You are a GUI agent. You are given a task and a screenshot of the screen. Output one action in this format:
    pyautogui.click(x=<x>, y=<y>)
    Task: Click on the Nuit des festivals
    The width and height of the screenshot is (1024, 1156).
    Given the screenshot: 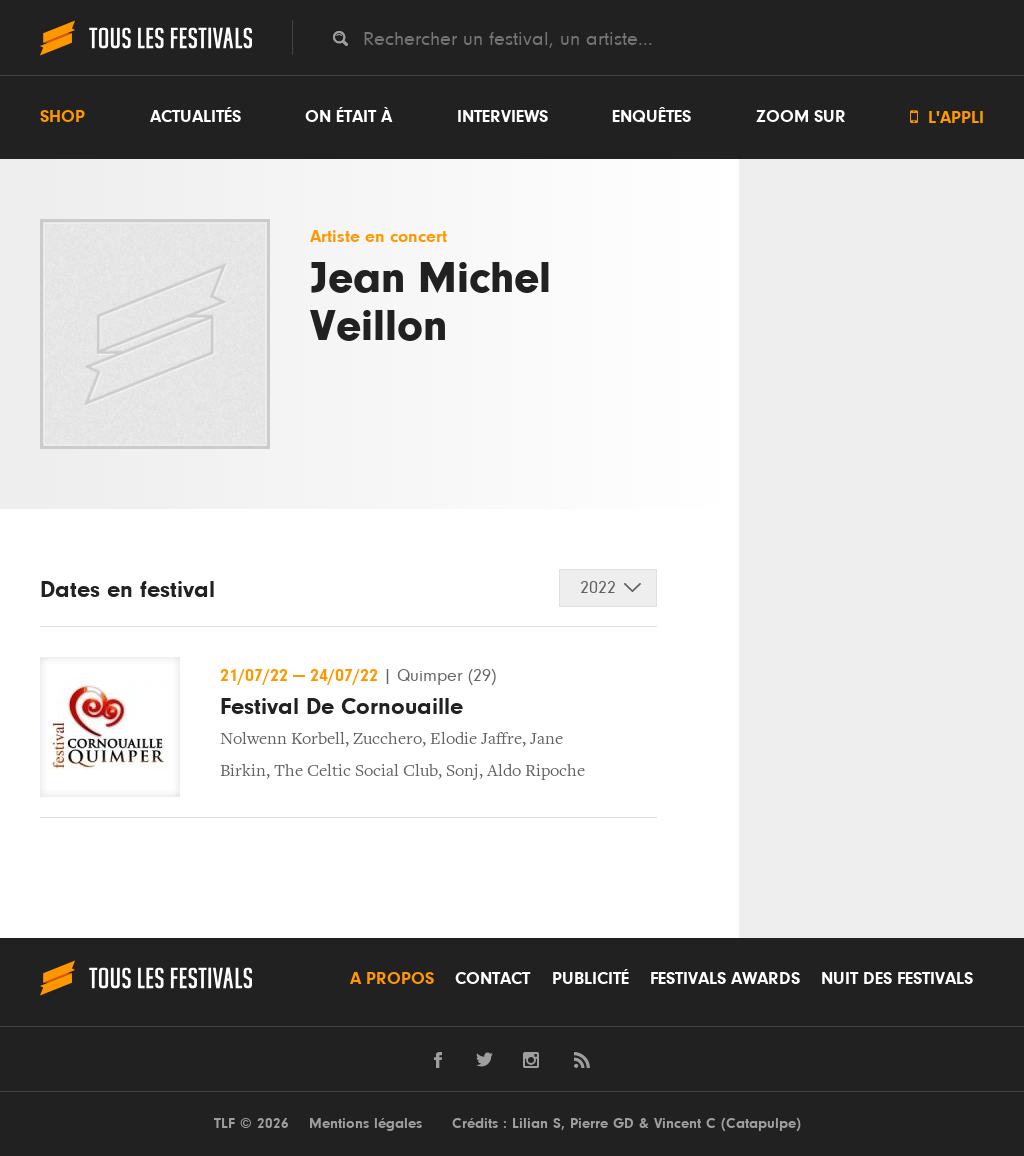 What is the action you would take?
    pyautogui.click(x=897, y=979)
    